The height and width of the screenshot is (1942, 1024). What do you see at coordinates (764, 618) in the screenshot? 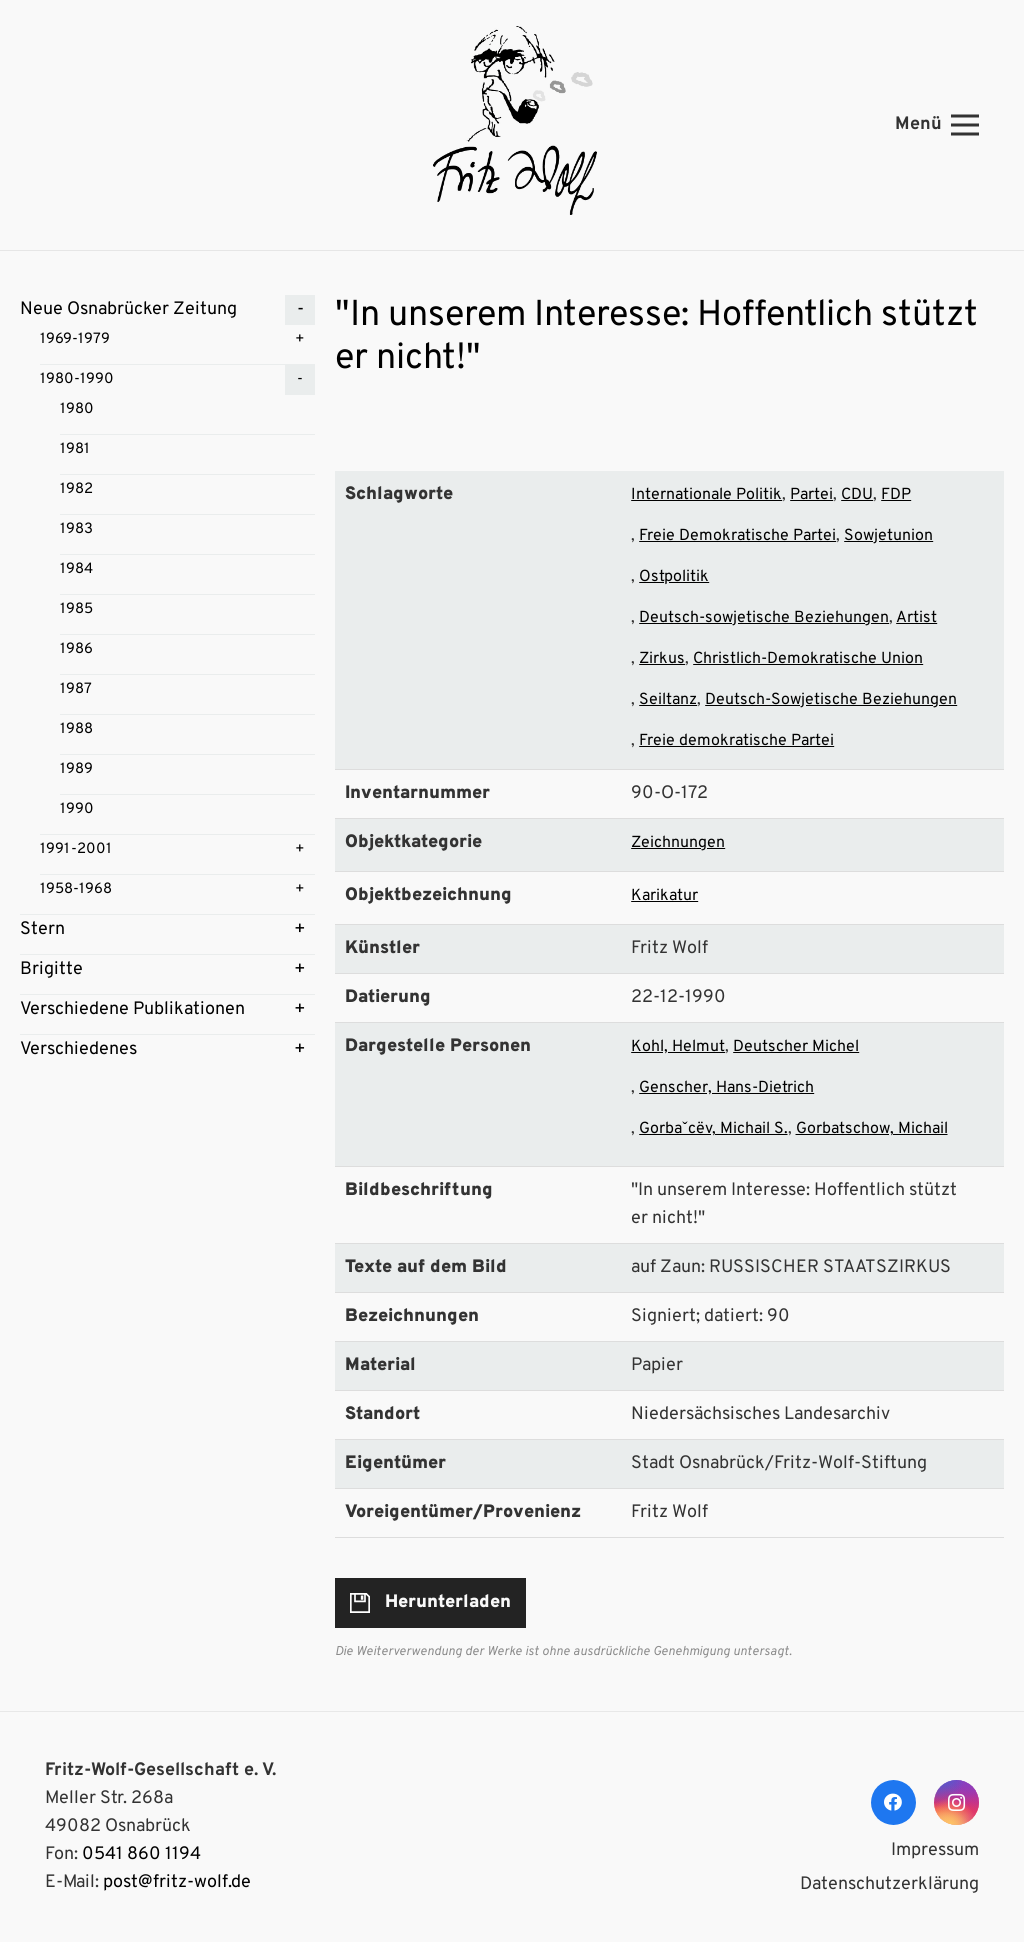
I see `Deutsch-sowjetische Beziehungen` at bounding box center [764, 618].